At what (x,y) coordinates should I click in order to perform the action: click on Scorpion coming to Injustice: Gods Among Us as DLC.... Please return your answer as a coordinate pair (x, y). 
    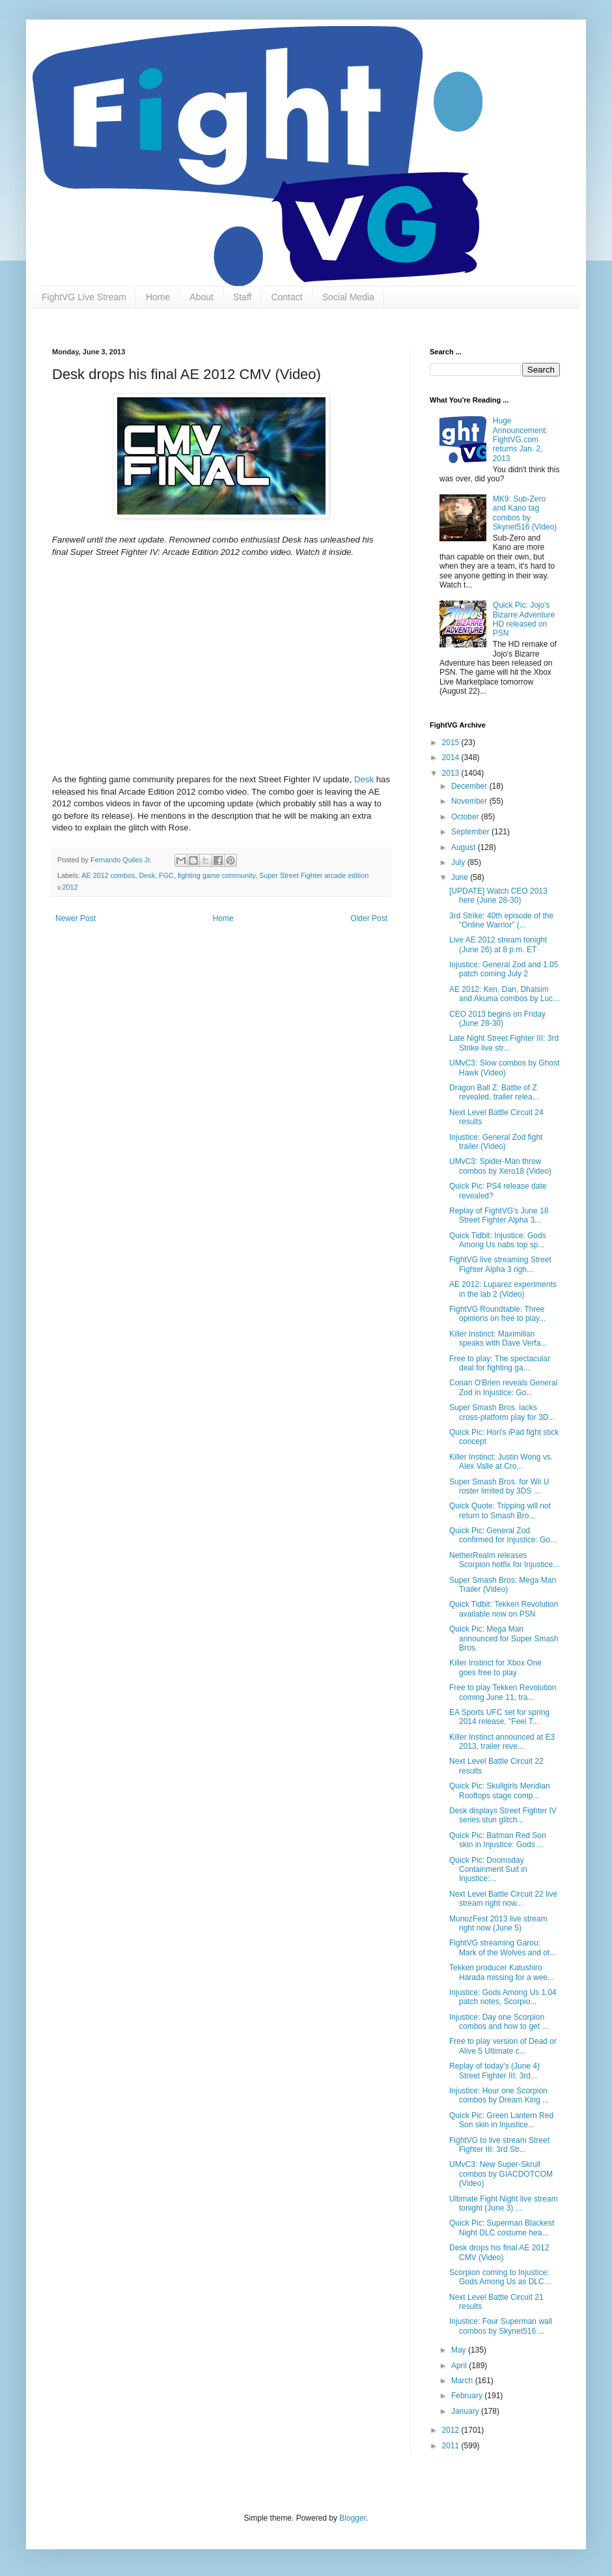
    Looking at the image, I should click on (500, 2277).